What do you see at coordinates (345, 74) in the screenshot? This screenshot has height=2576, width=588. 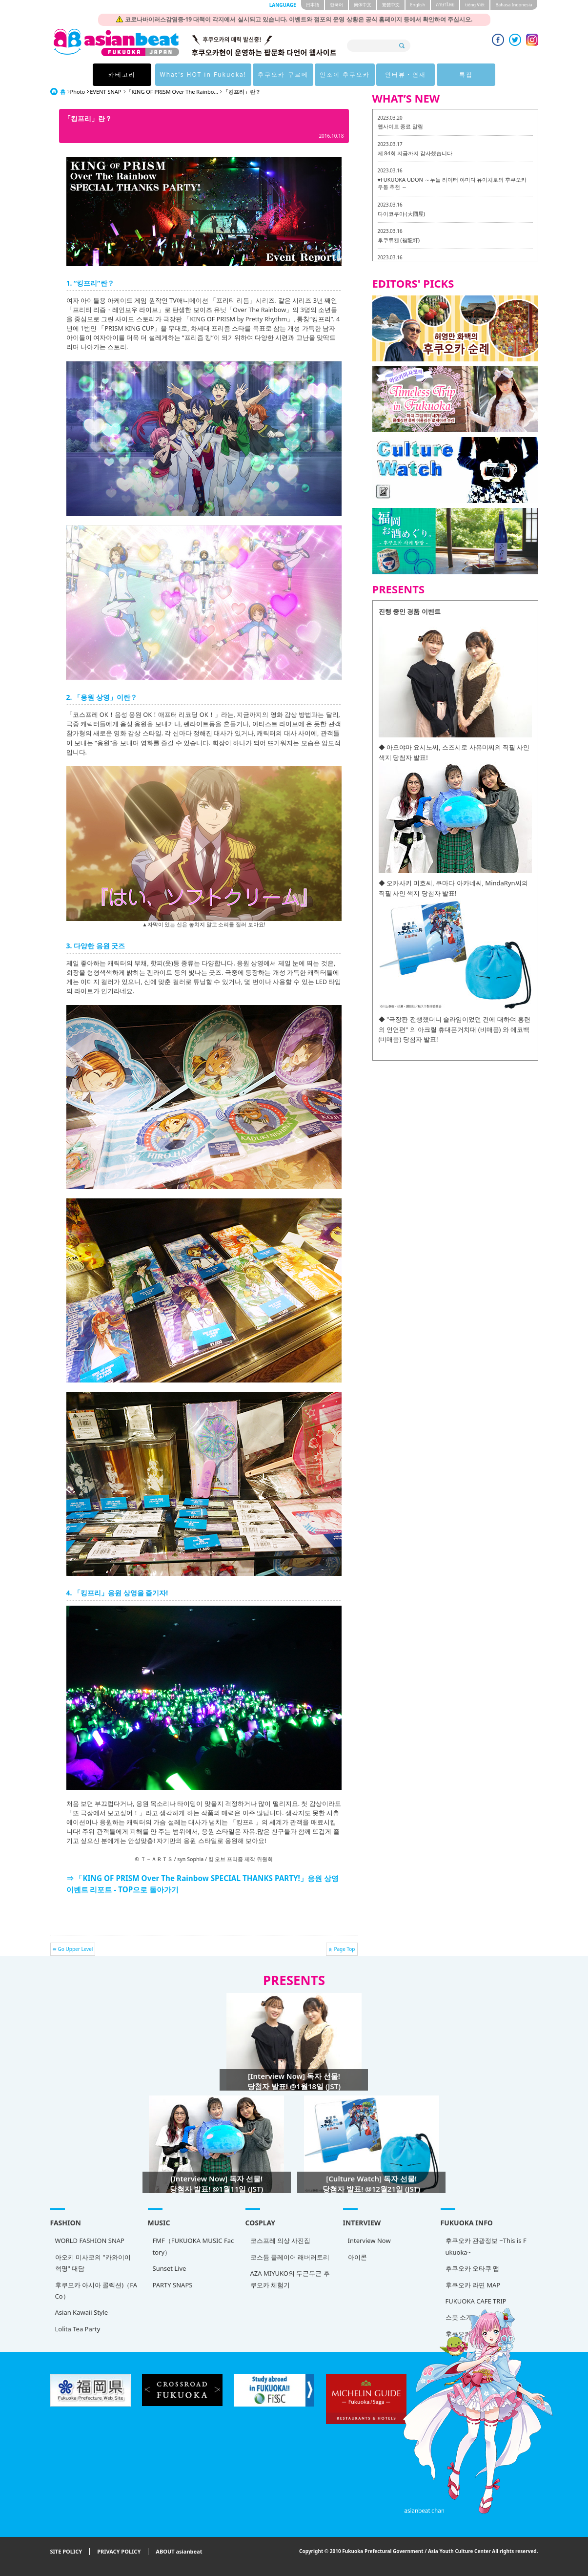 I see `인조이 후쿠오카` at bounding box center [345, 74].